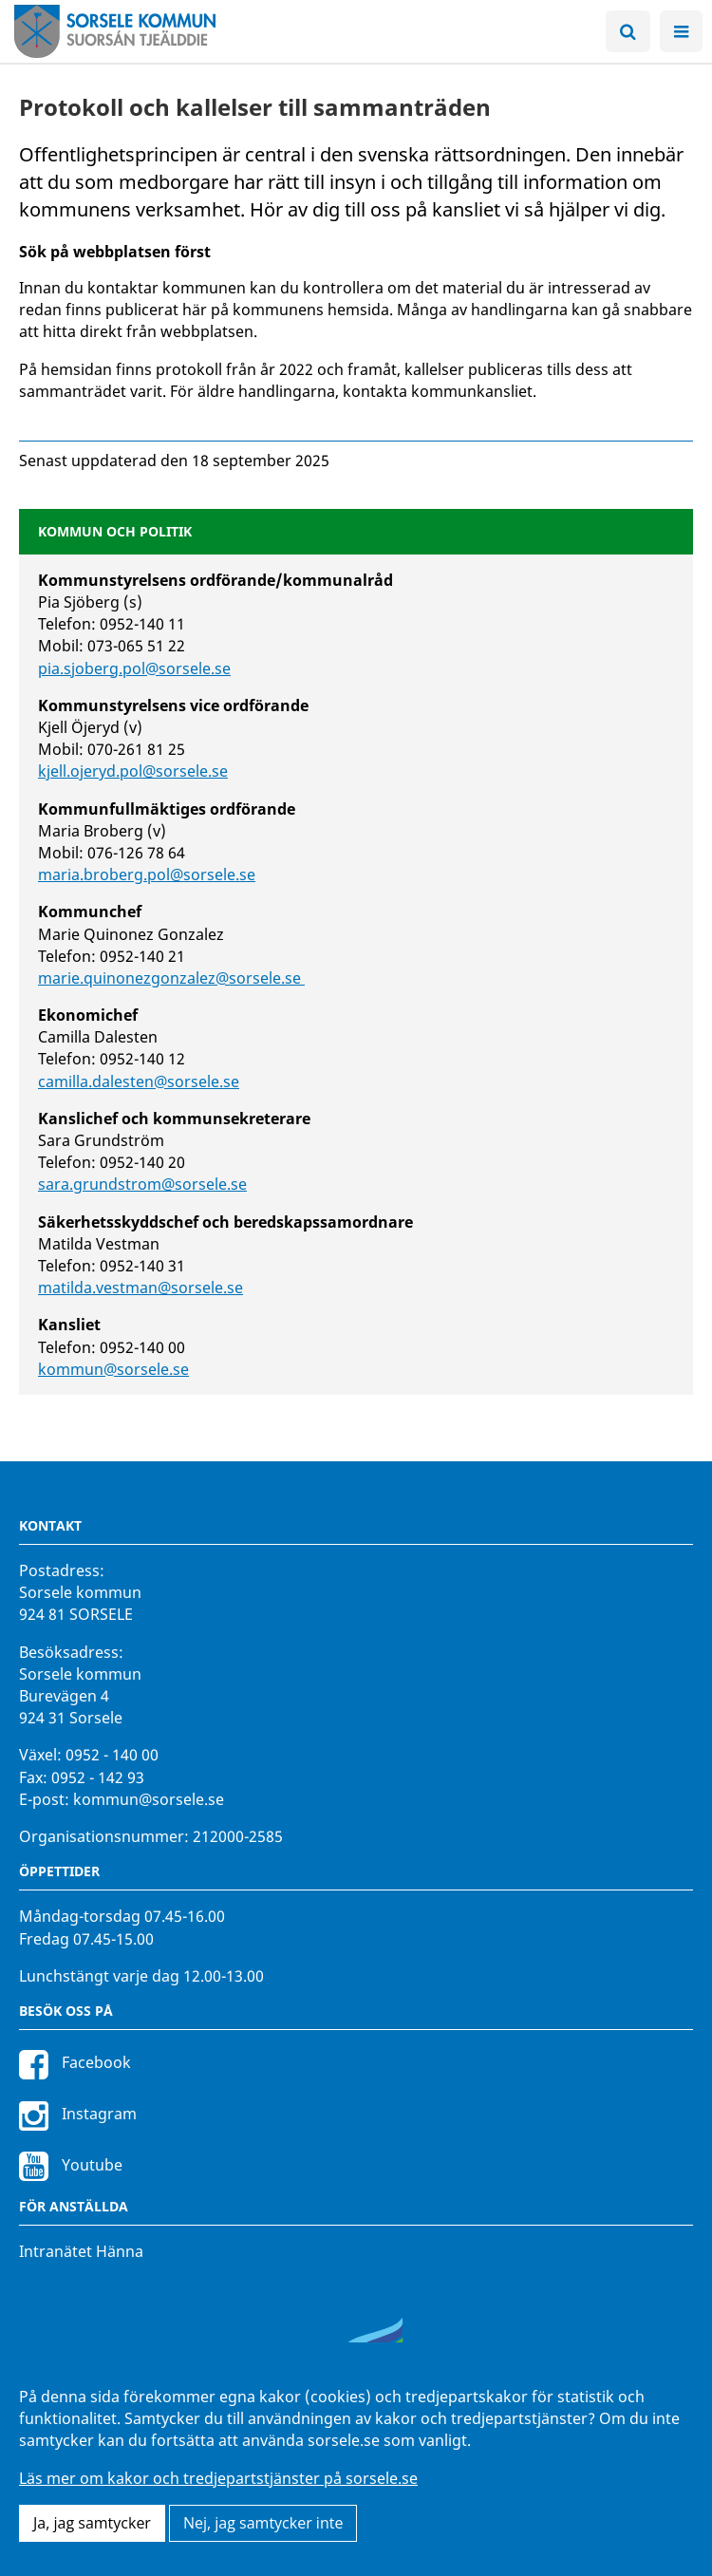 The height and width of the screenshot is (2576, 712). What do you see at coordinates (70, 2164) in the screenshot?
I see `Youtube` at bounding box center [70, 2164].